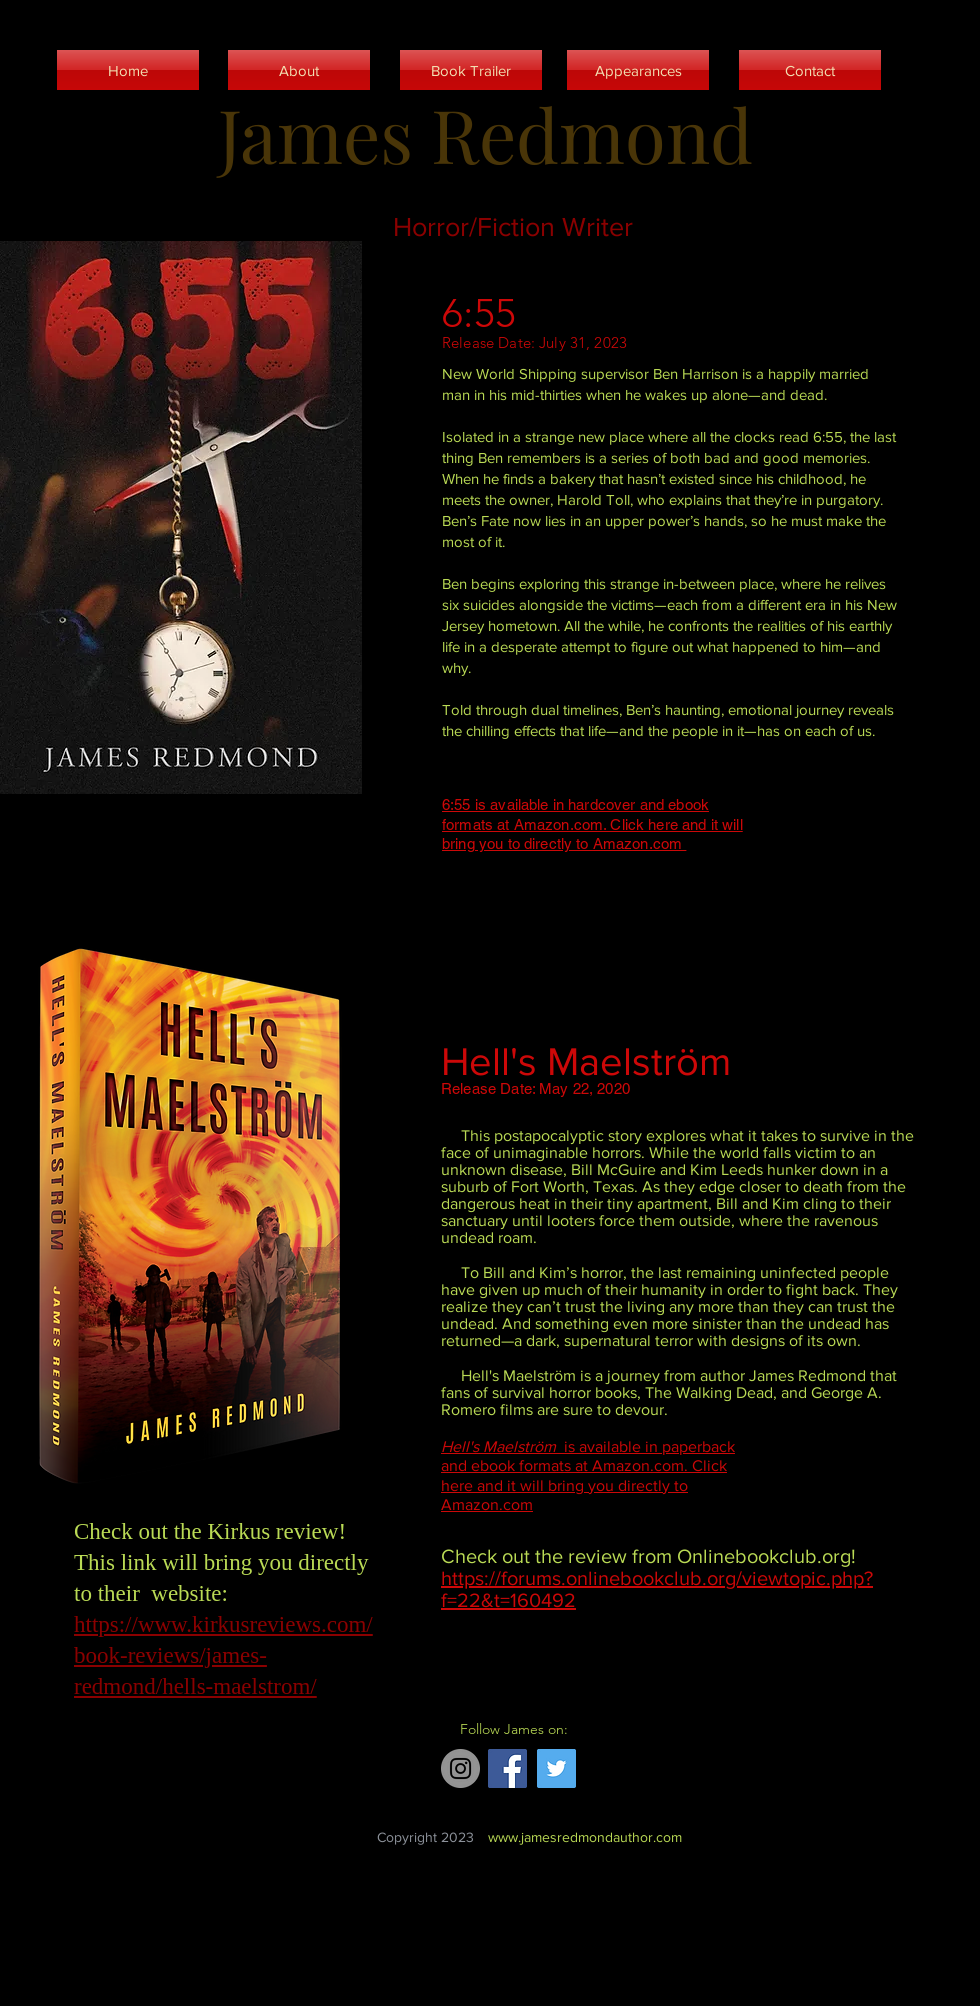 Image resolution: width=980 pixels, height=2006 pixels. I want to click on [Appearances], so click(638, 70).